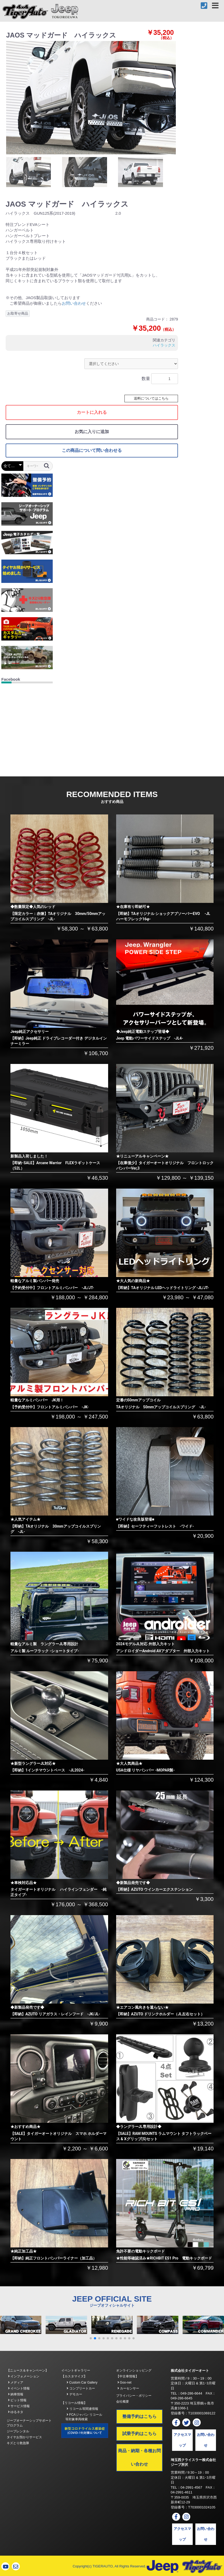 Image resolution: width=224 pixels, height=2576 pixels. Describe the element at coordinates (139, 2457) in the screenshot. I see `商品・納期・各種お問い合わせ` at that location.